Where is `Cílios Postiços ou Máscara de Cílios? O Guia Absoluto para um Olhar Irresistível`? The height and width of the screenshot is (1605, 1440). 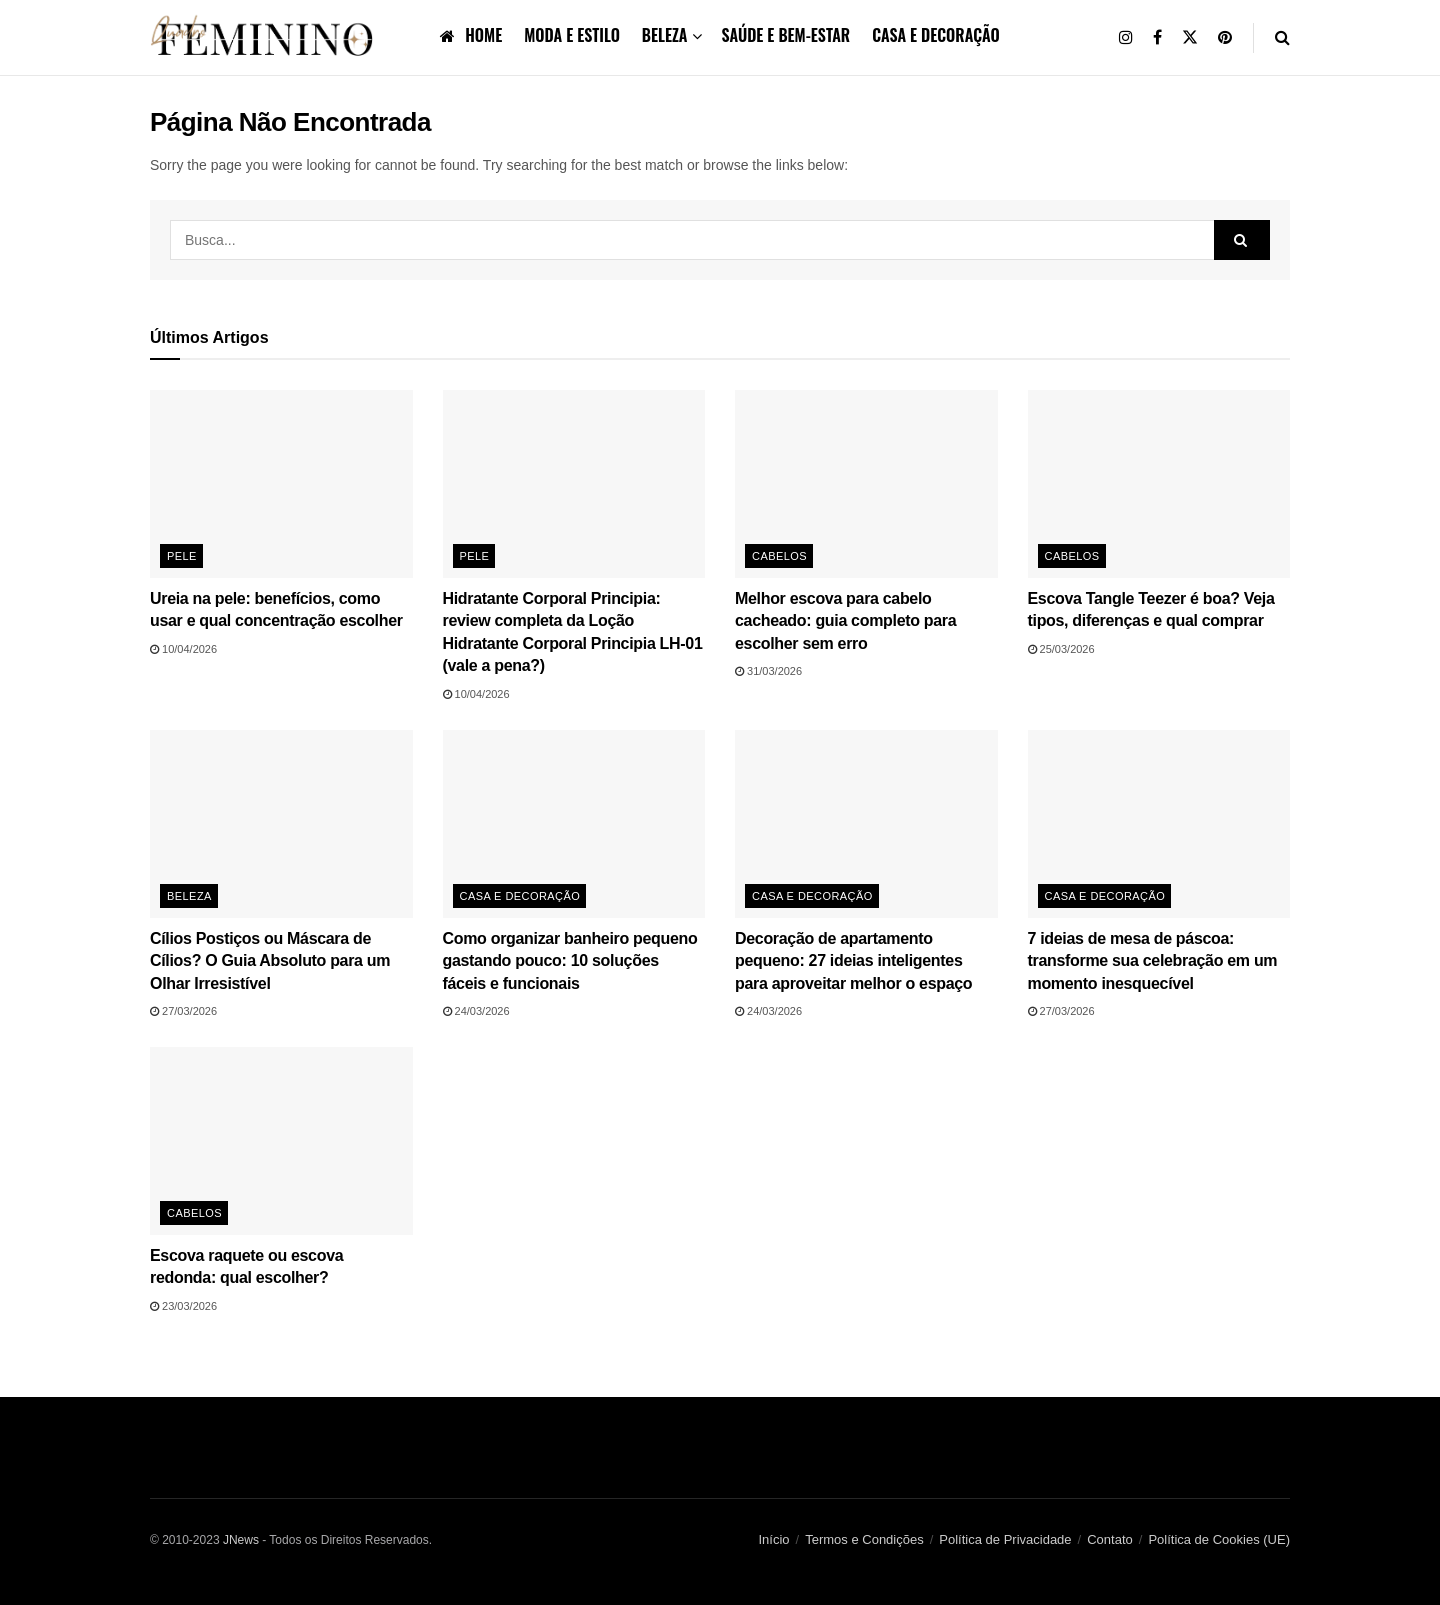
Cílios Postiços ou Máscara de Cílios? O Guia Absoluto para um Olhar Irresistível is located at coordinates (270, 961).